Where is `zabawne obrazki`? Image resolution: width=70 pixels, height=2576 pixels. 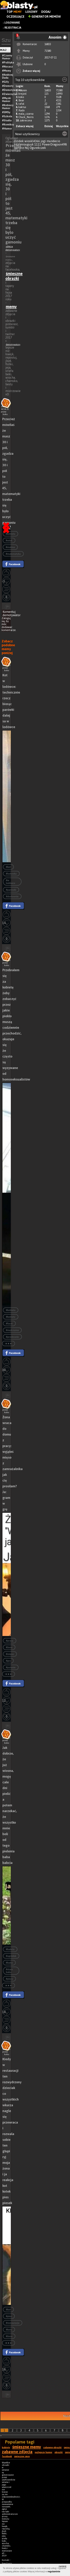
zabawne obrazki is located at coordinates (52, 2447).